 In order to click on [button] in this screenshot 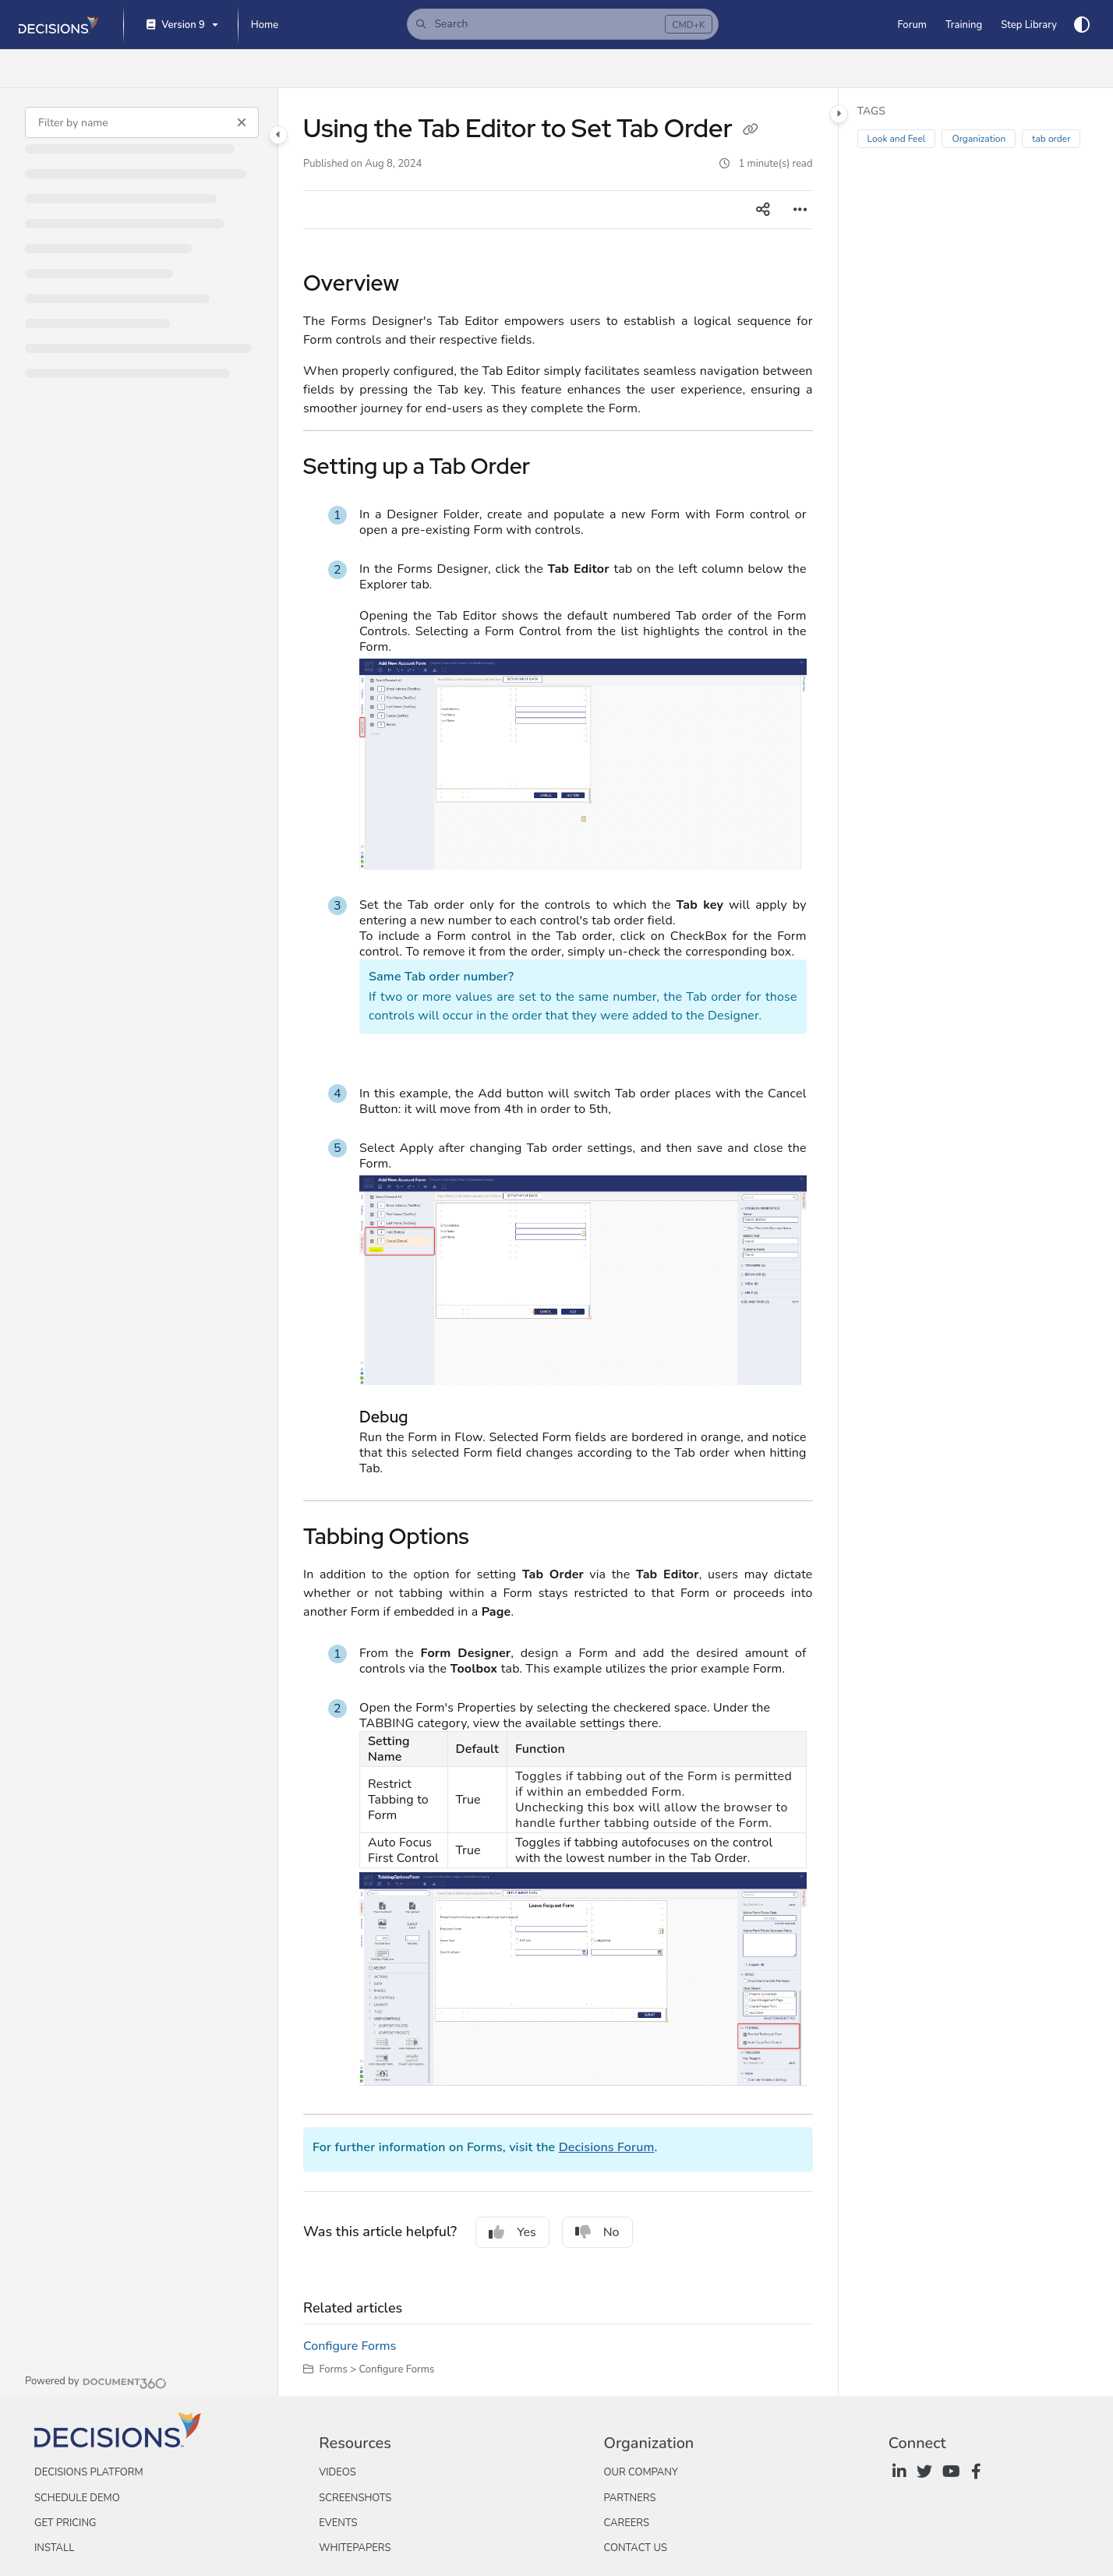, I will do `click(563, 24)`.